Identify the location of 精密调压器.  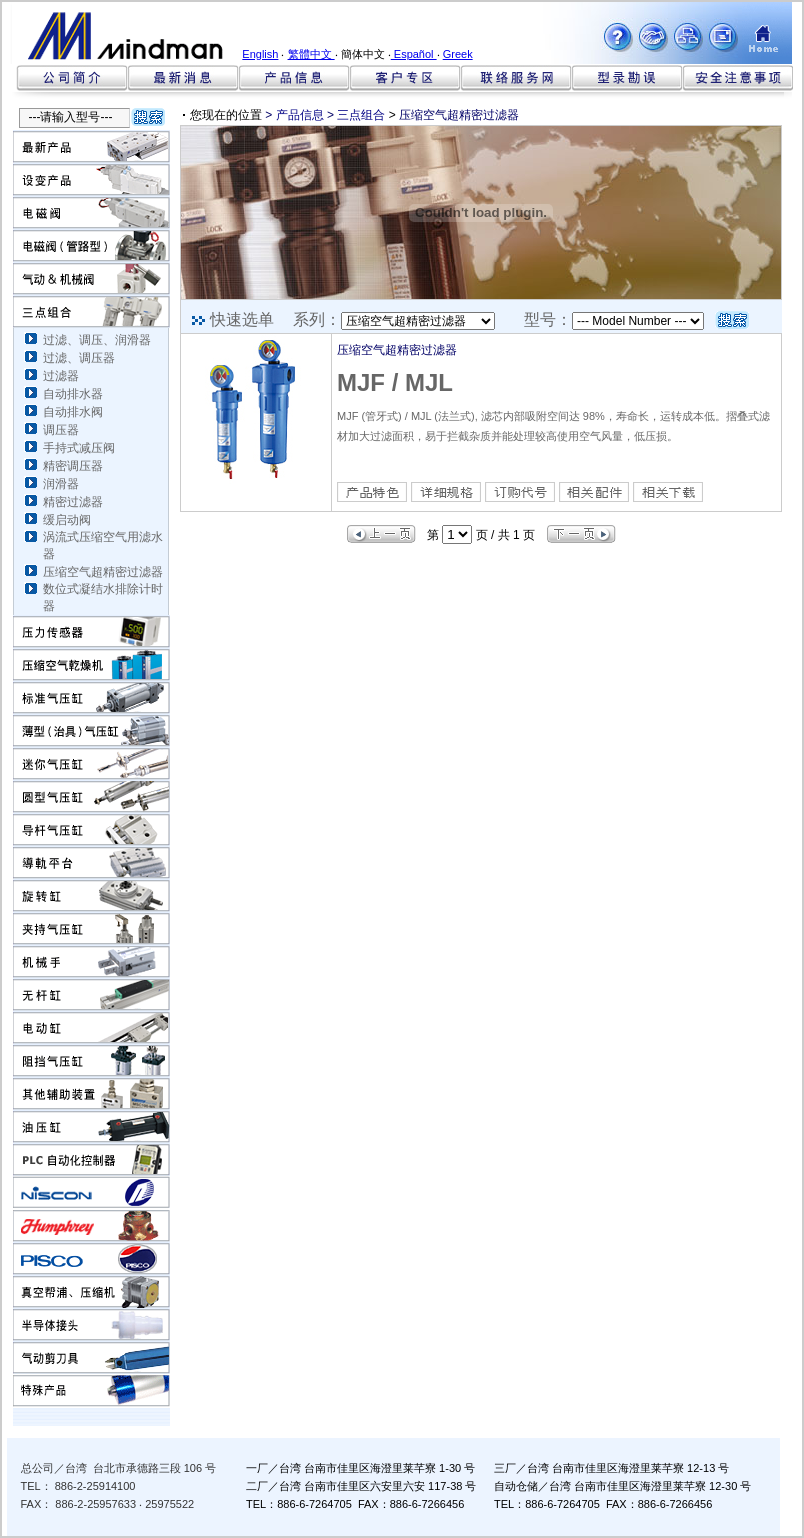
(73, 466).